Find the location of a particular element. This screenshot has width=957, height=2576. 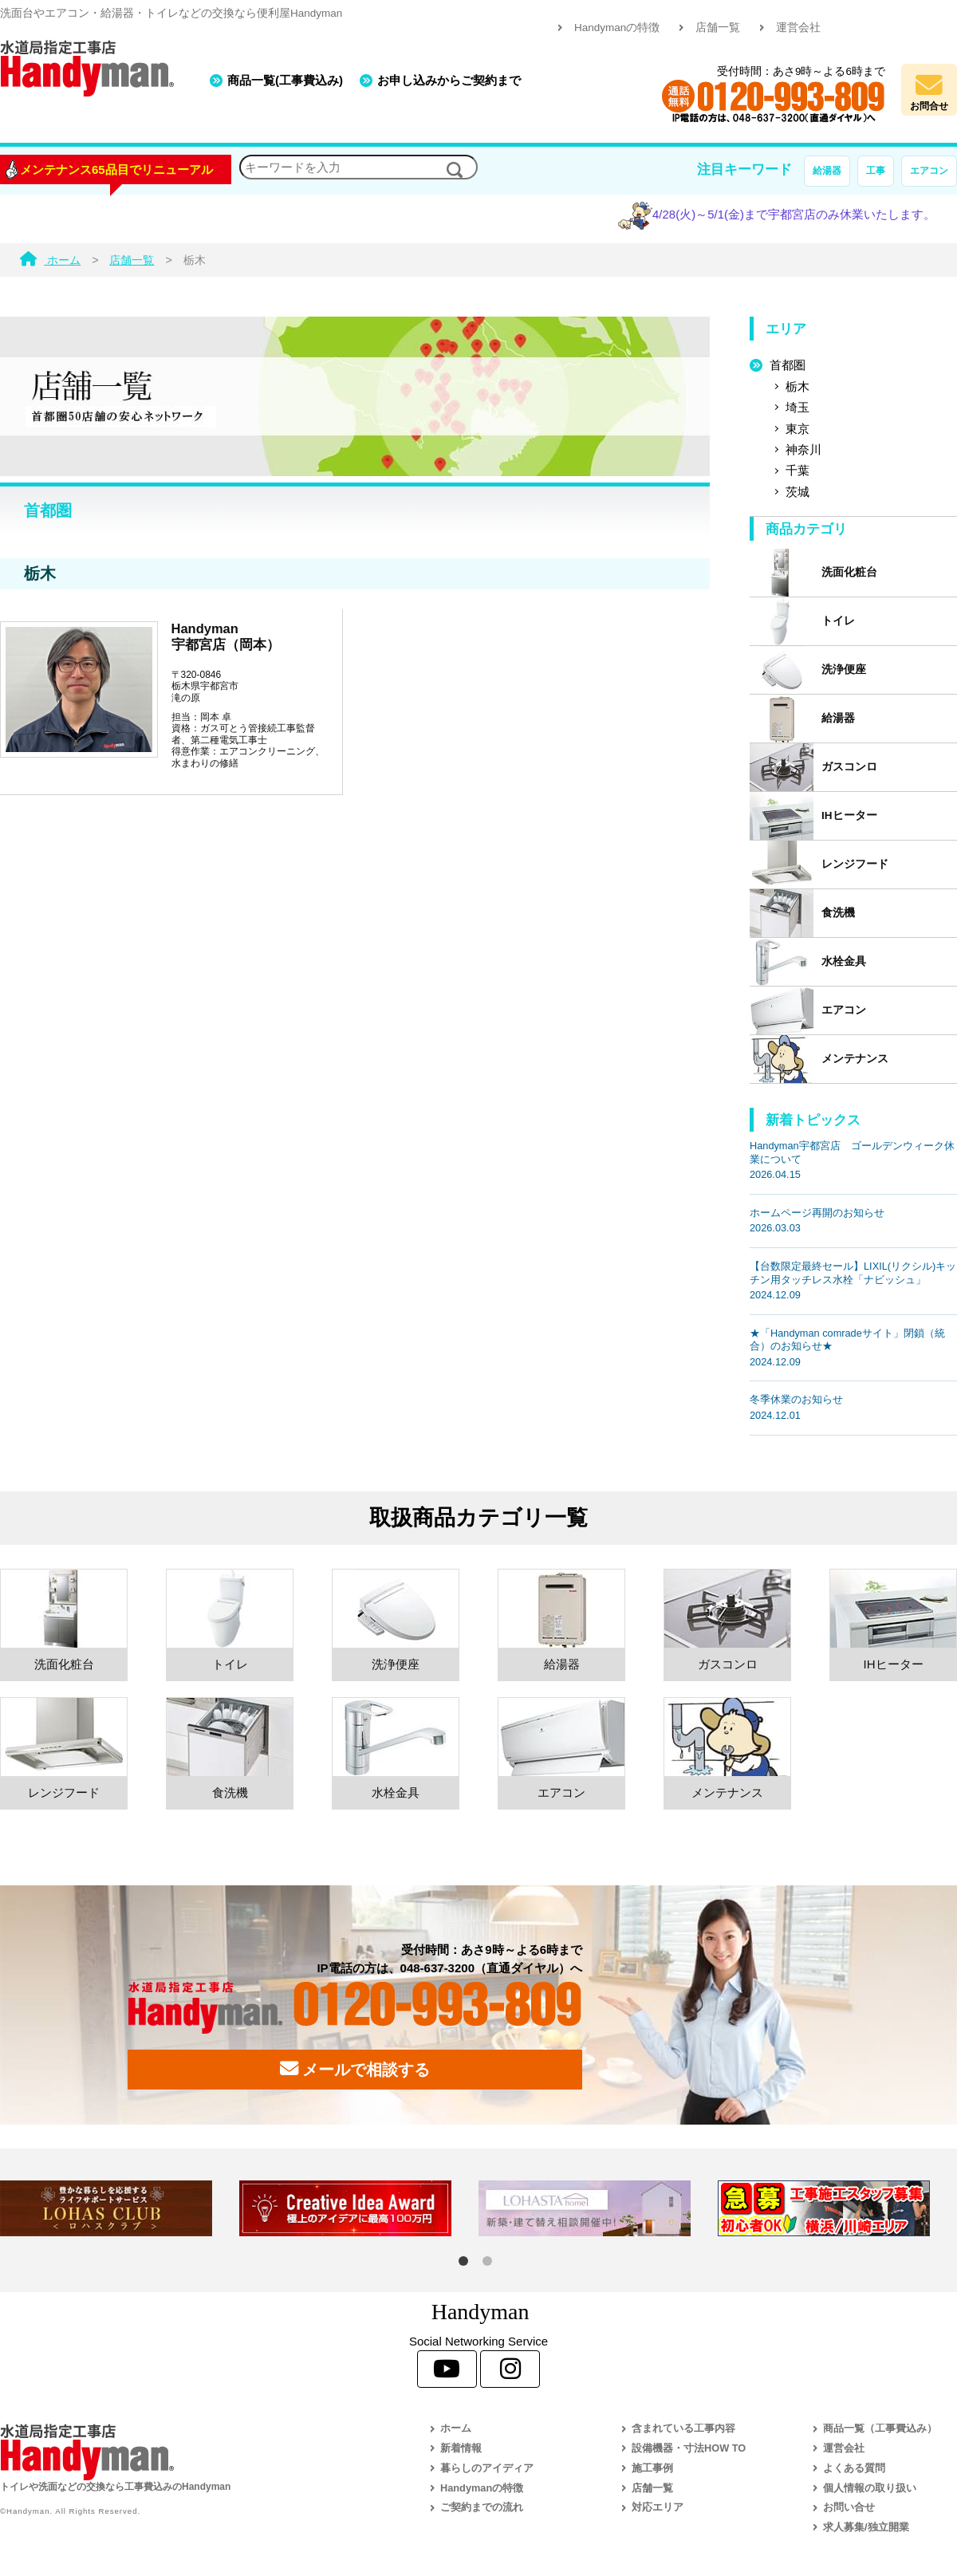

運営会社 is located at coordinates (798, 27).